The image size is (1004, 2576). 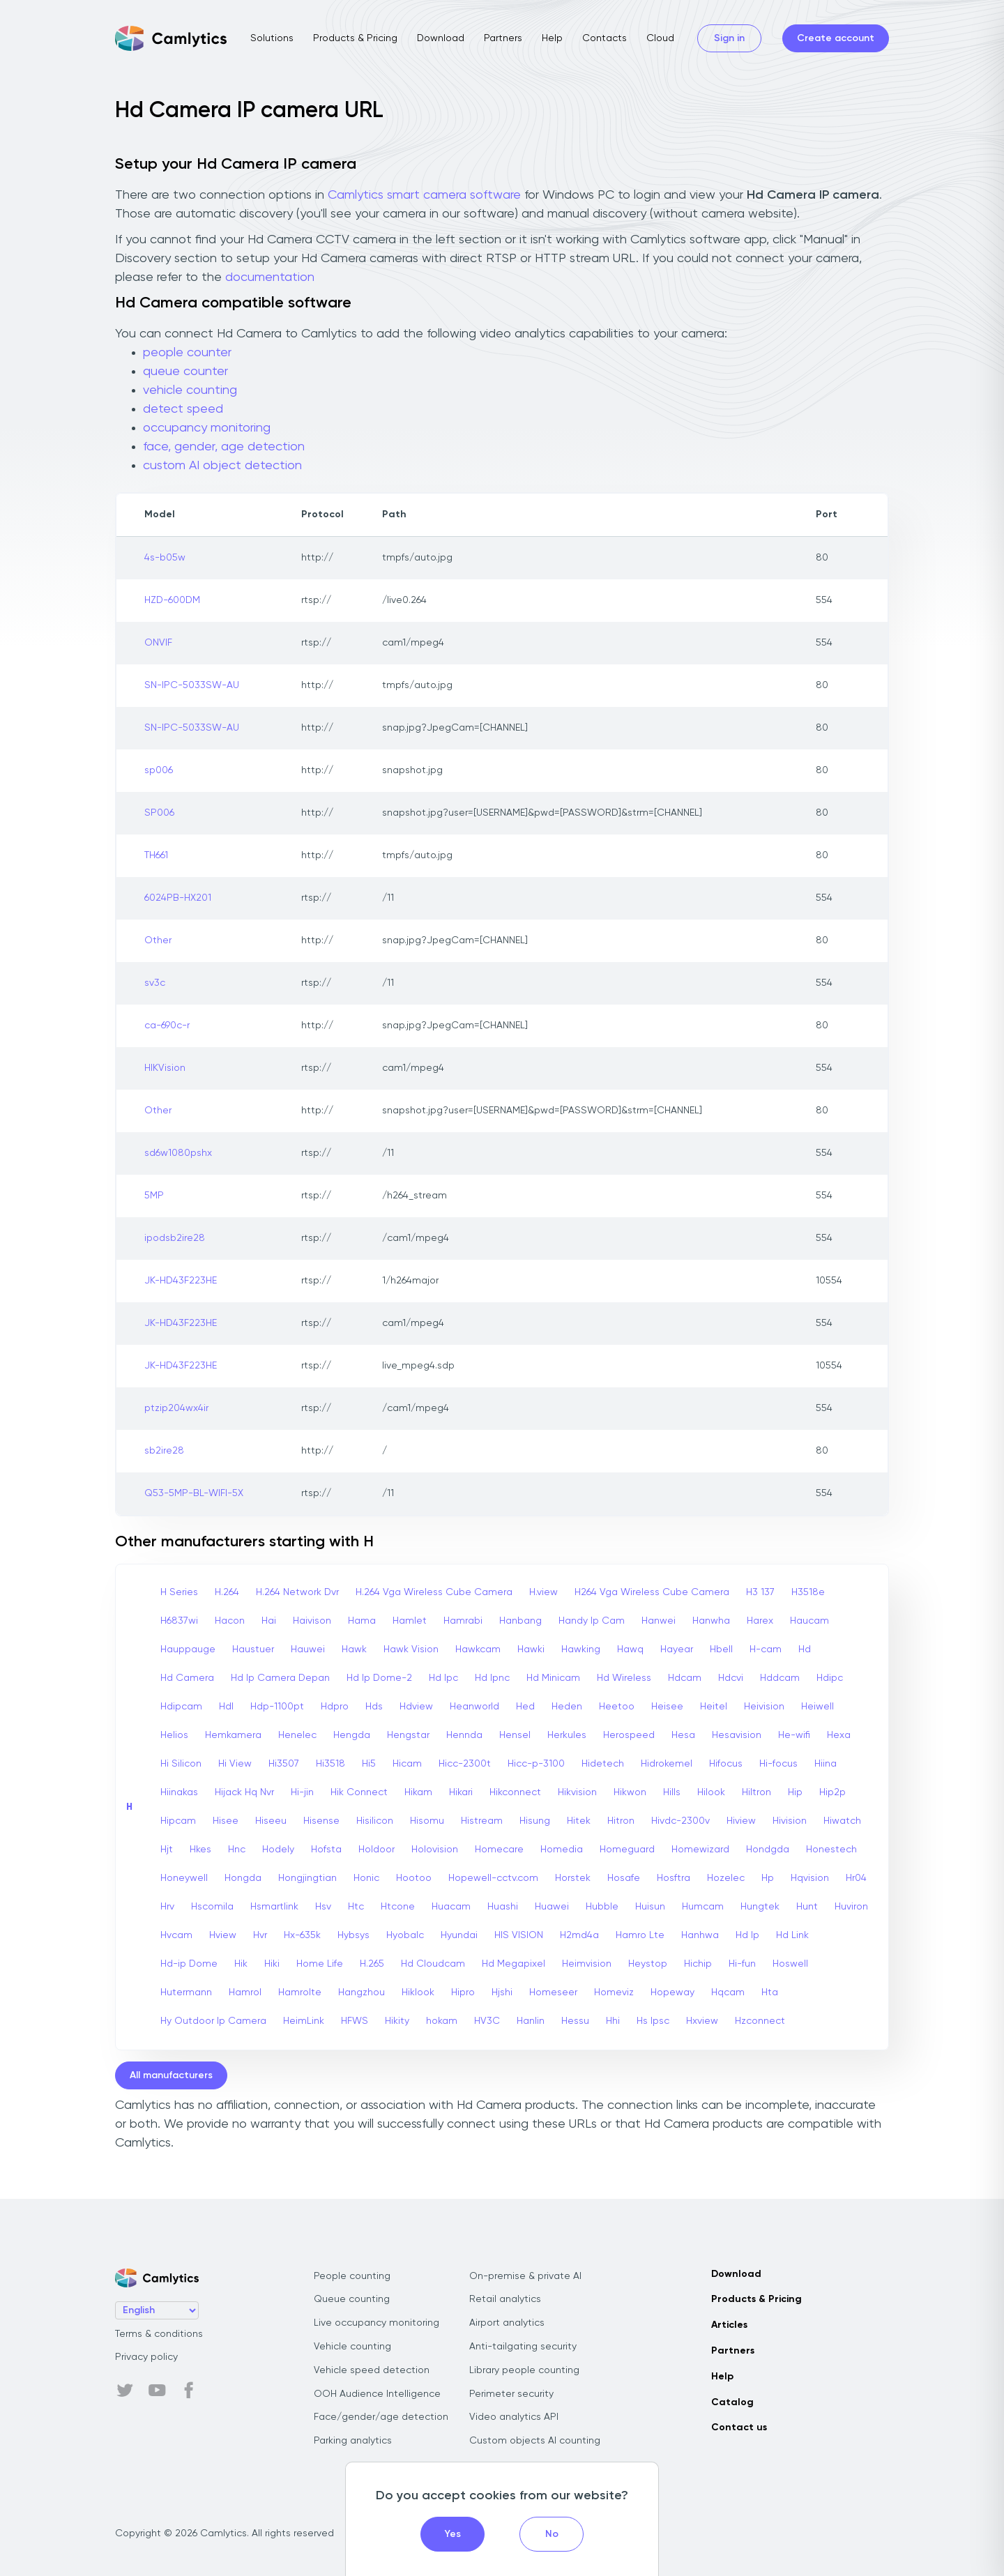 What do you see at coordinates (767, 1878) in the screenshot?
I see `Hp` at bounding box center [767, 1878].